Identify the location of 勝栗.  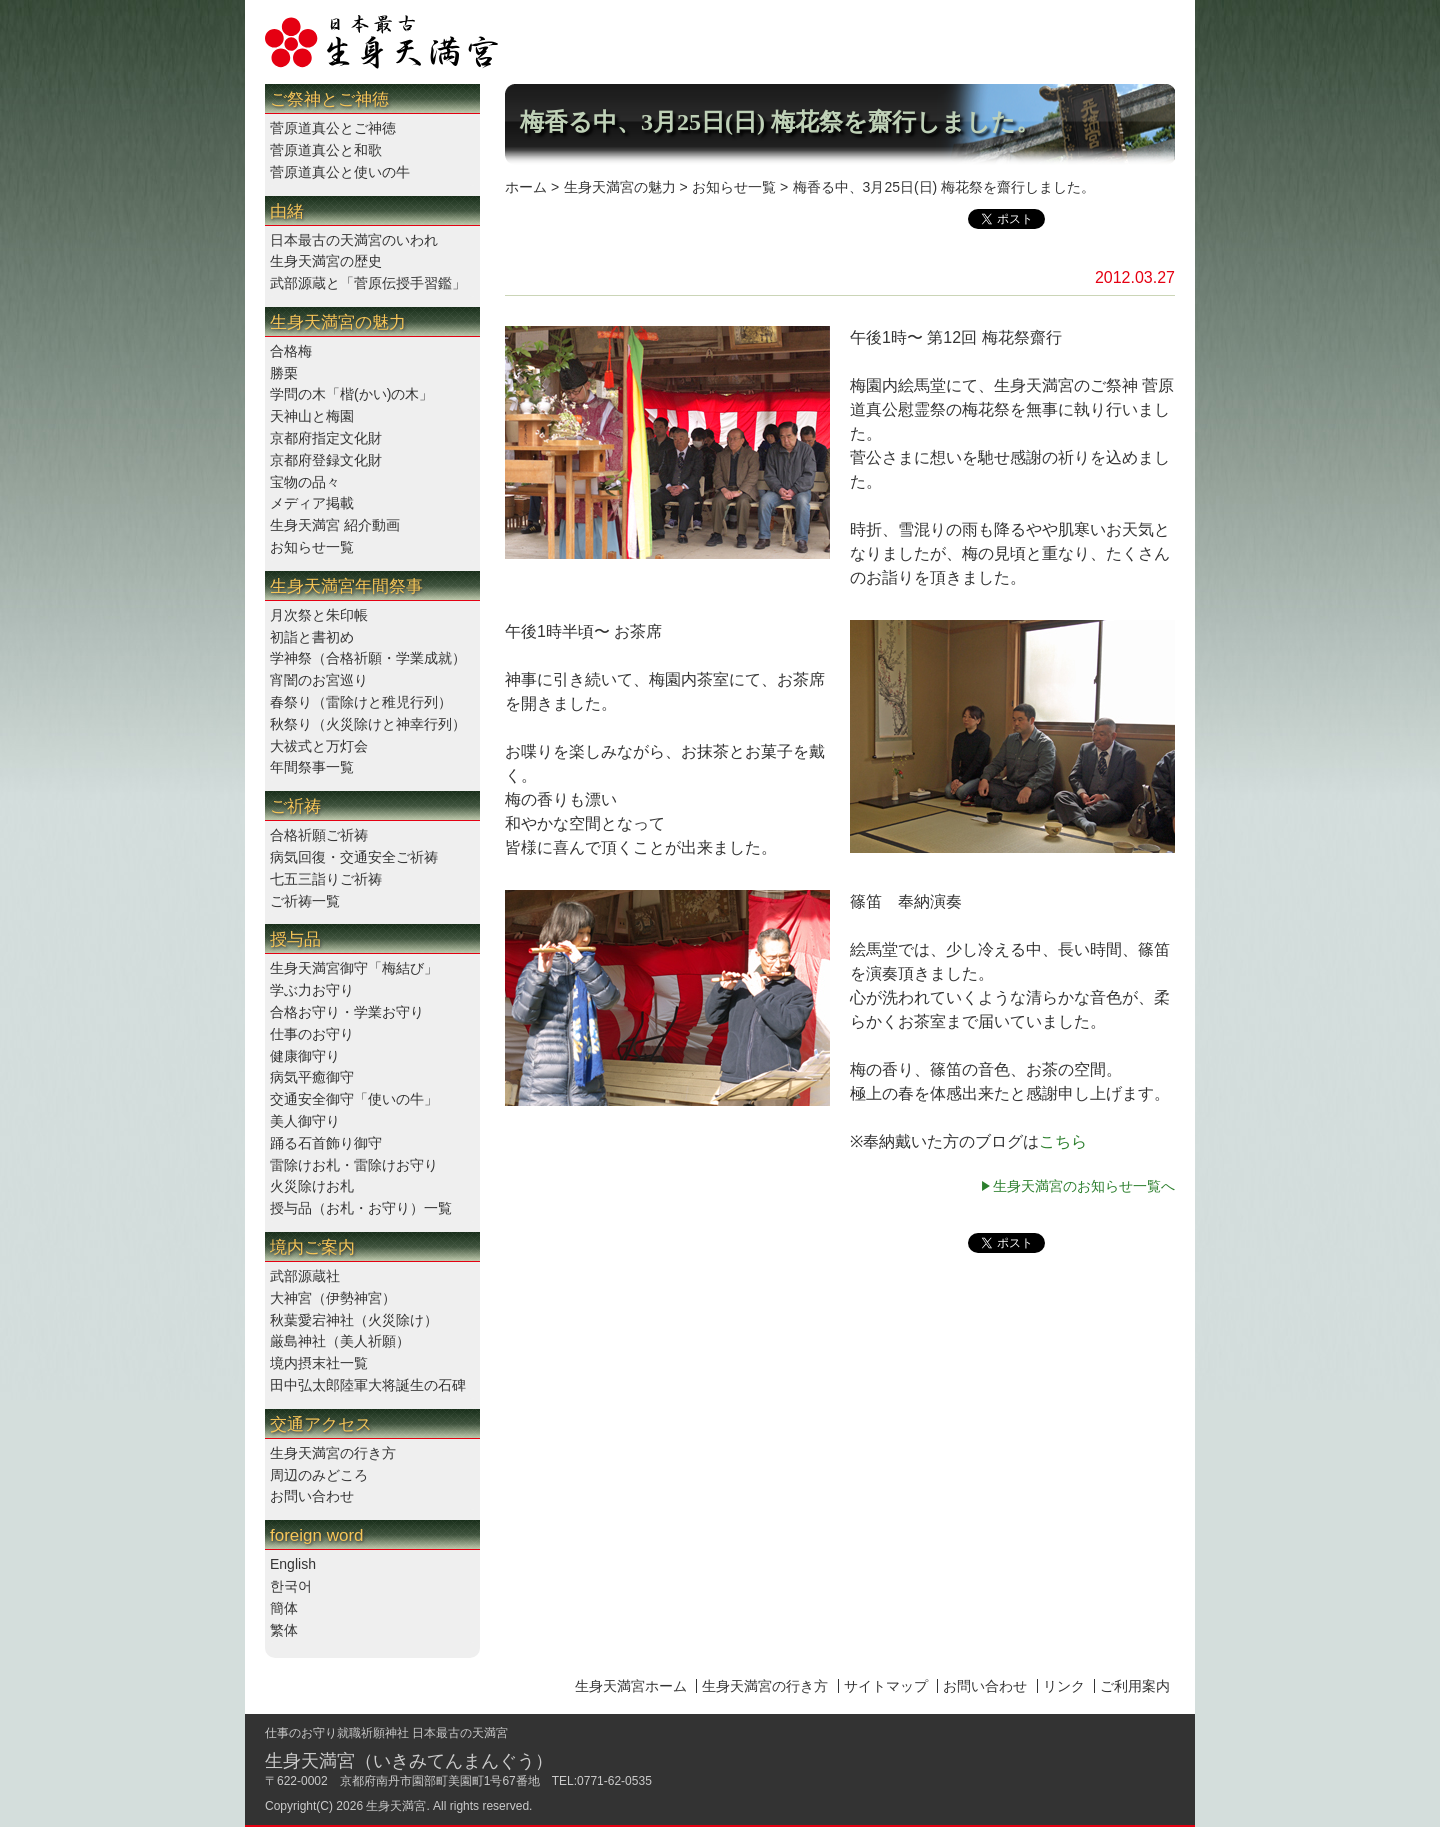
(284, 373).